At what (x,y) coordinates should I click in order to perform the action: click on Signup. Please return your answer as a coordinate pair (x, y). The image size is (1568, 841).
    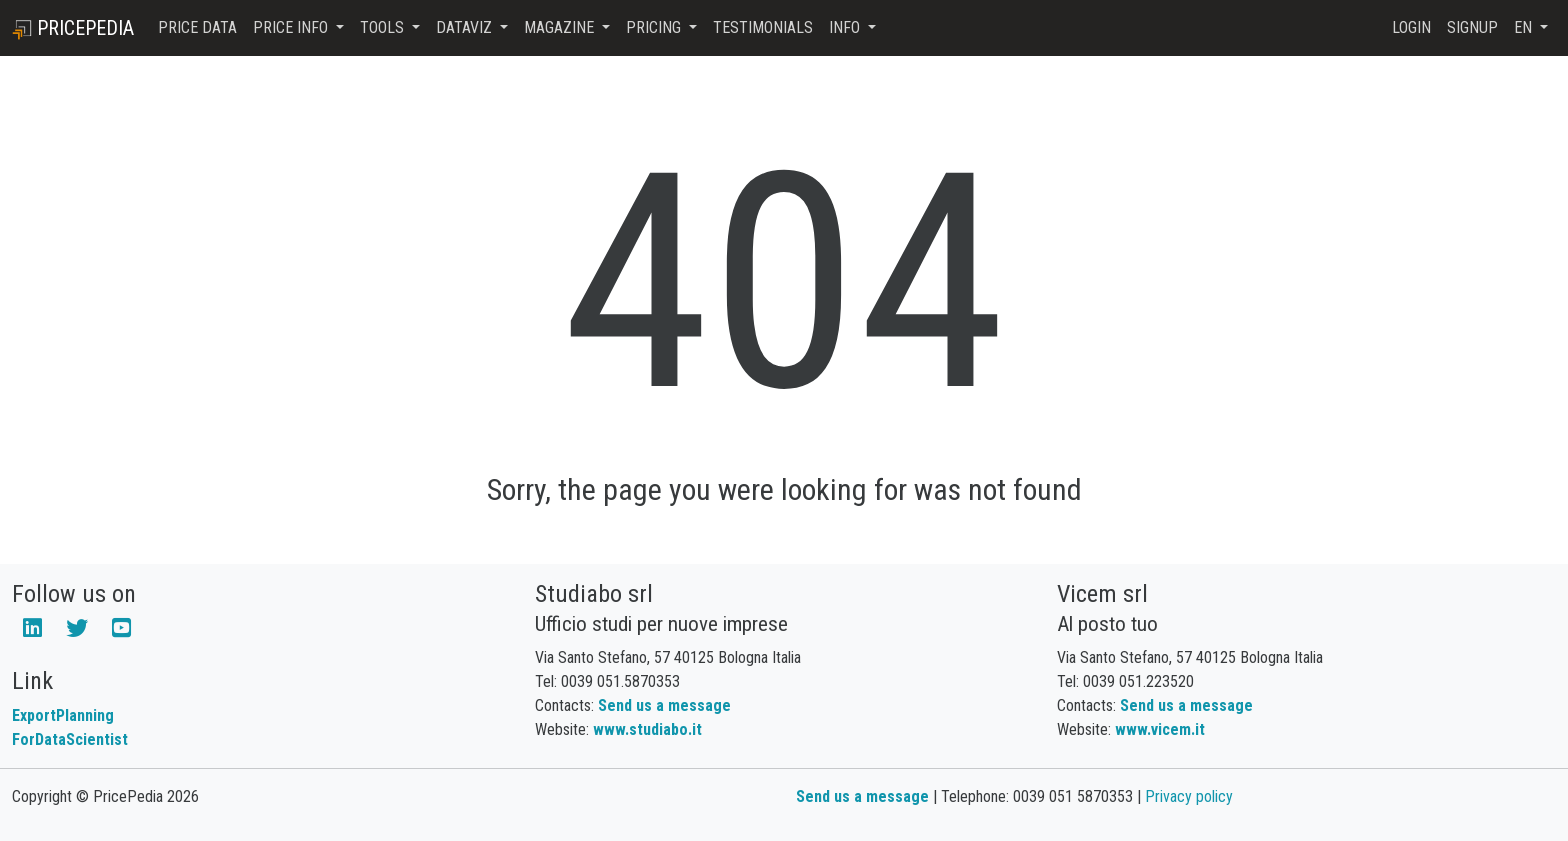
    Looking at the image, I should click on (1472, 27).